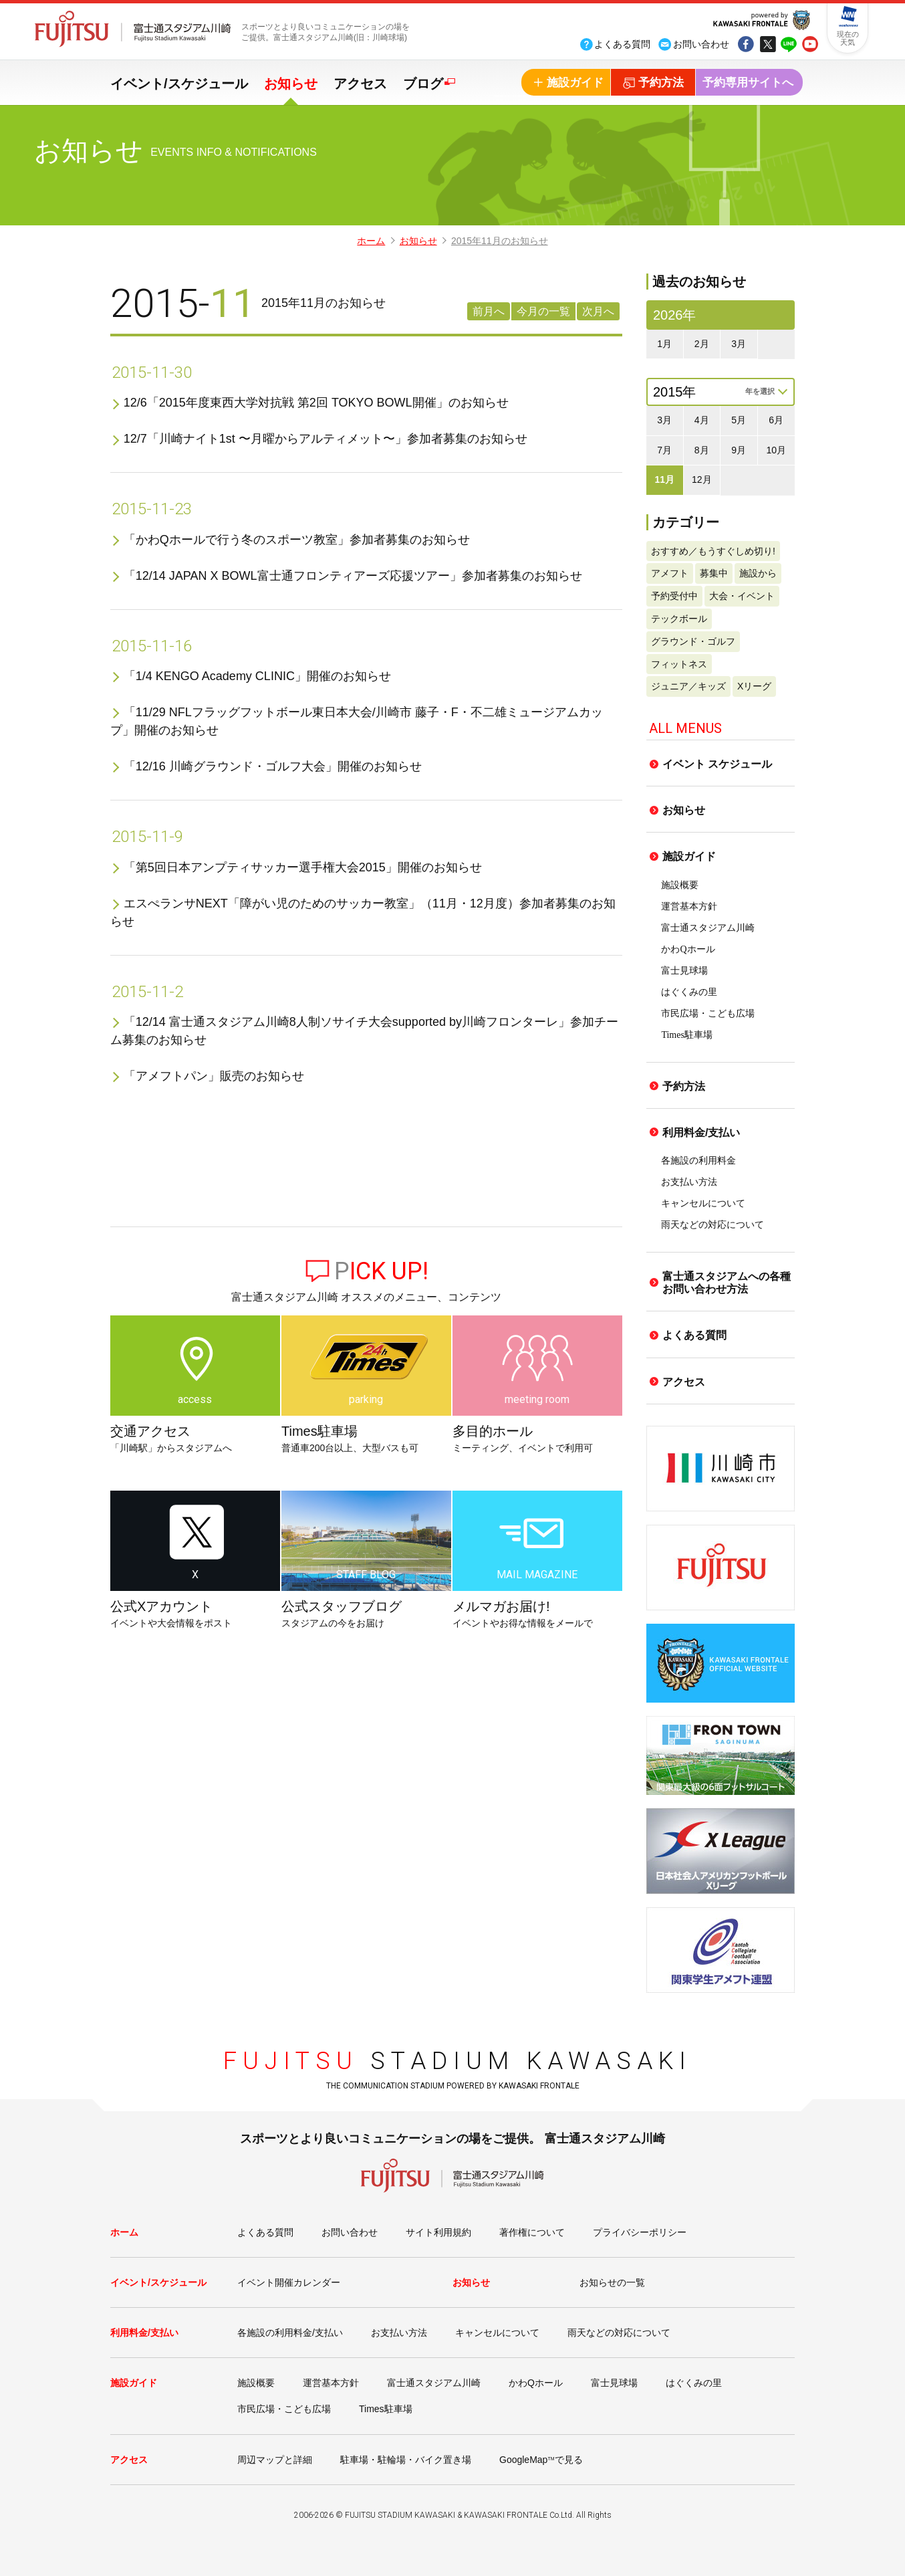  I want to click on 募集中, so click(714, 573).